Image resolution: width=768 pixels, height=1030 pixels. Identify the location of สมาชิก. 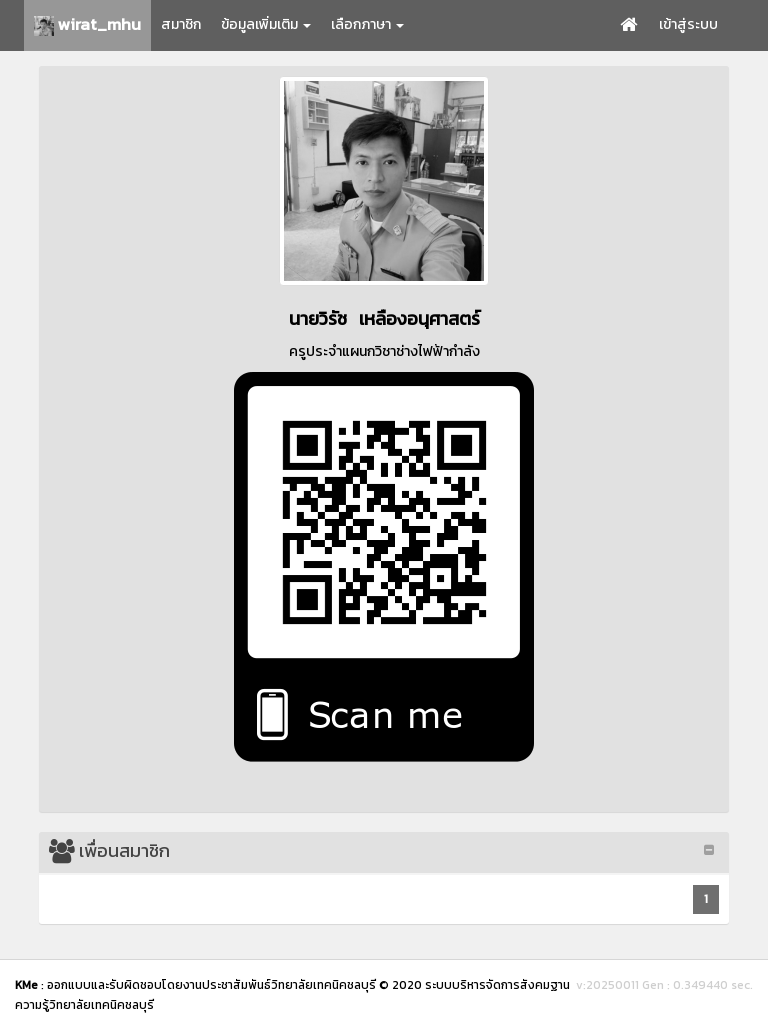
(181, 24).